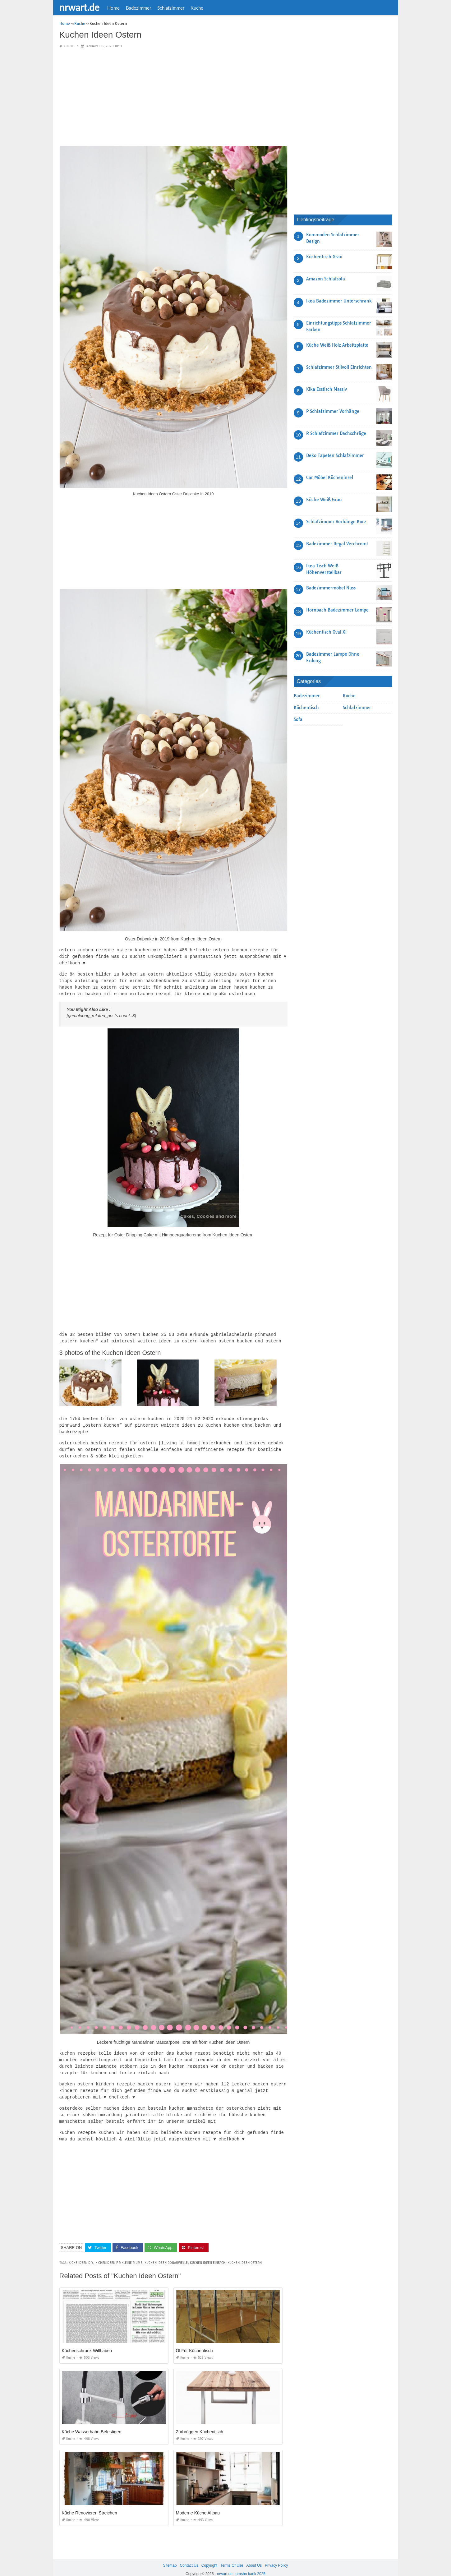  Describe the element at coordinates (245, 2254) in the screenshot. I see `kuchen ideen ostern` at that location.